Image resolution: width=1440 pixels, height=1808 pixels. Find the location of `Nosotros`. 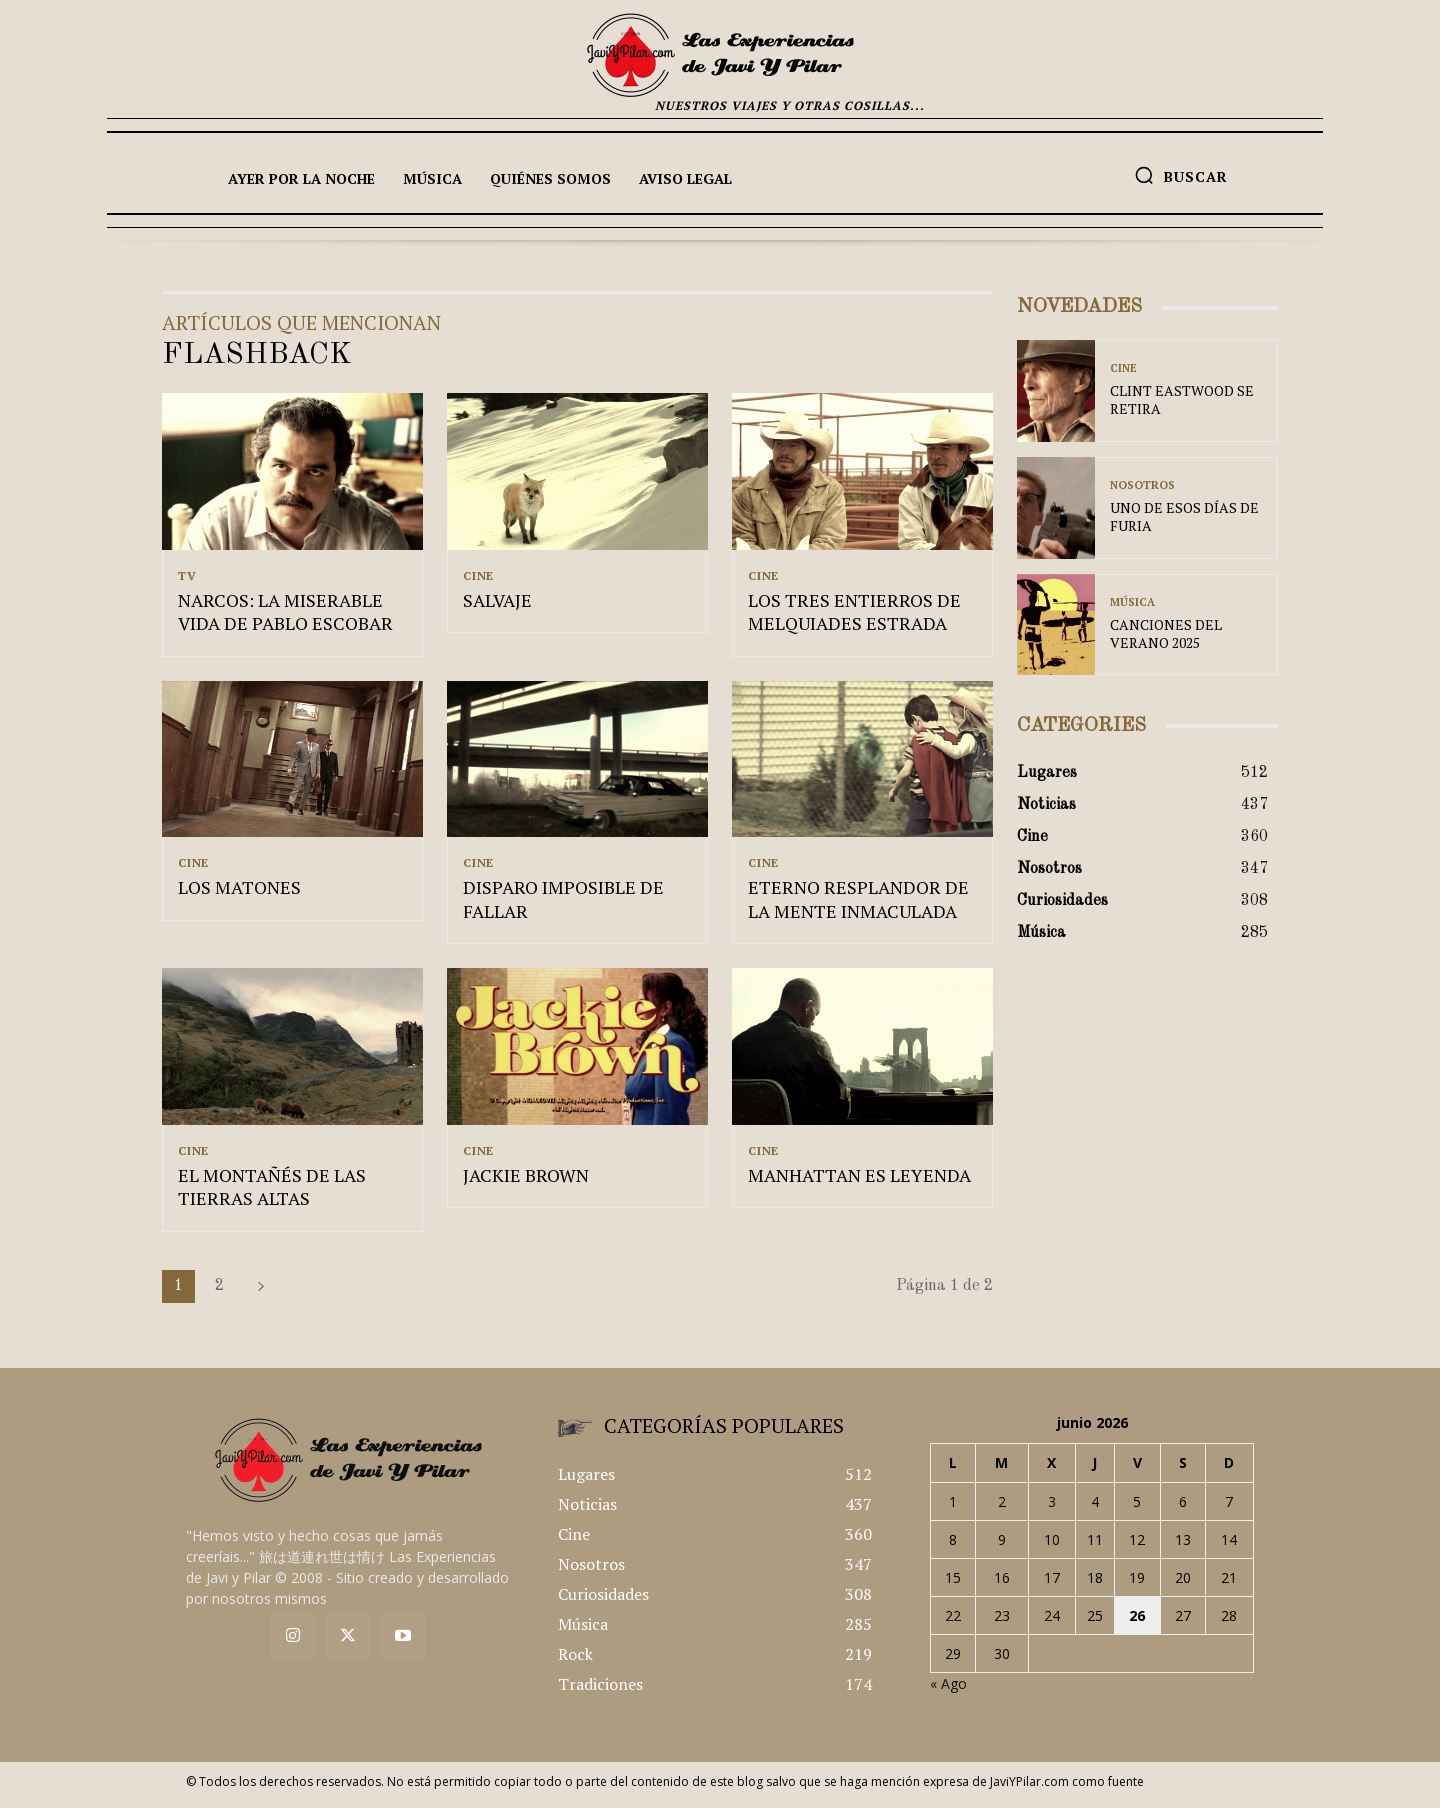

Nosotros is located at coordinates (1142, 485).